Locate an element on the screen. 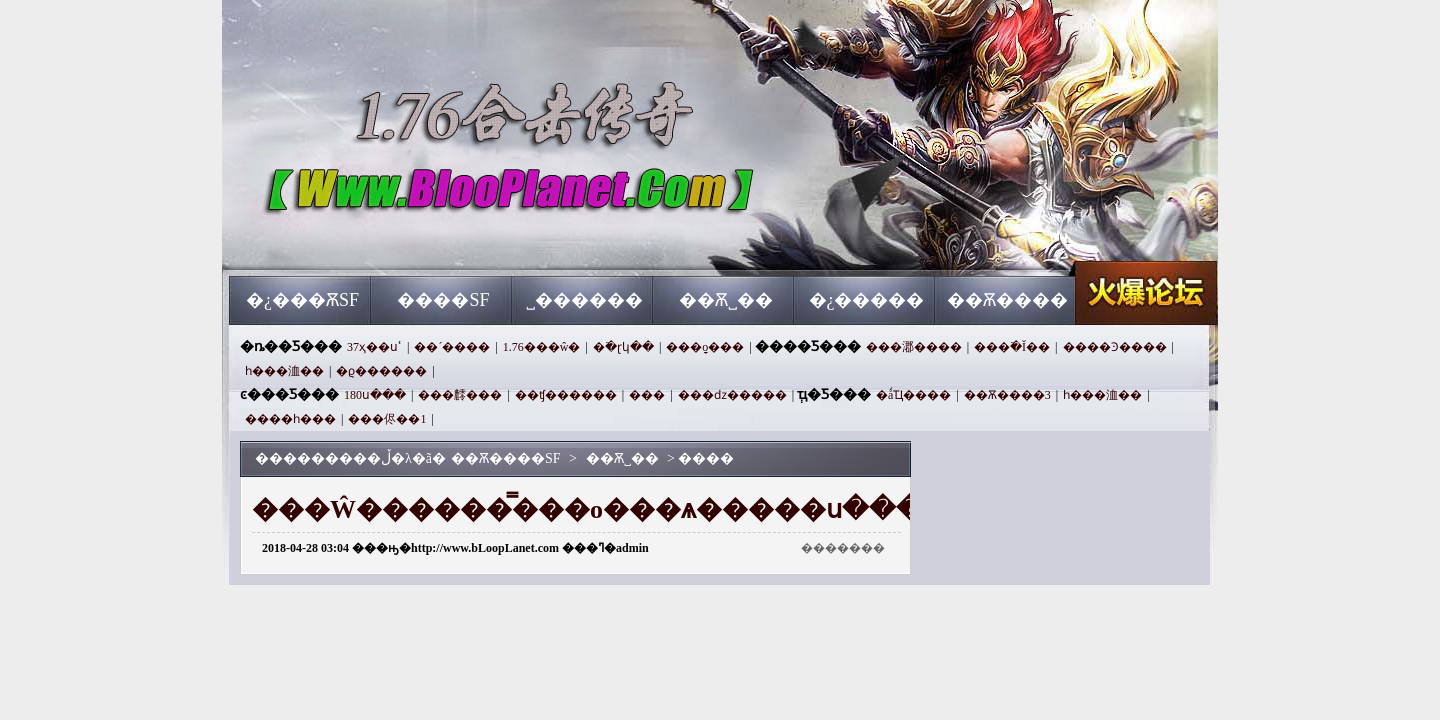 This screenshot has width=1440, height=720. 180ս��� is located at coordinates (375, 395).